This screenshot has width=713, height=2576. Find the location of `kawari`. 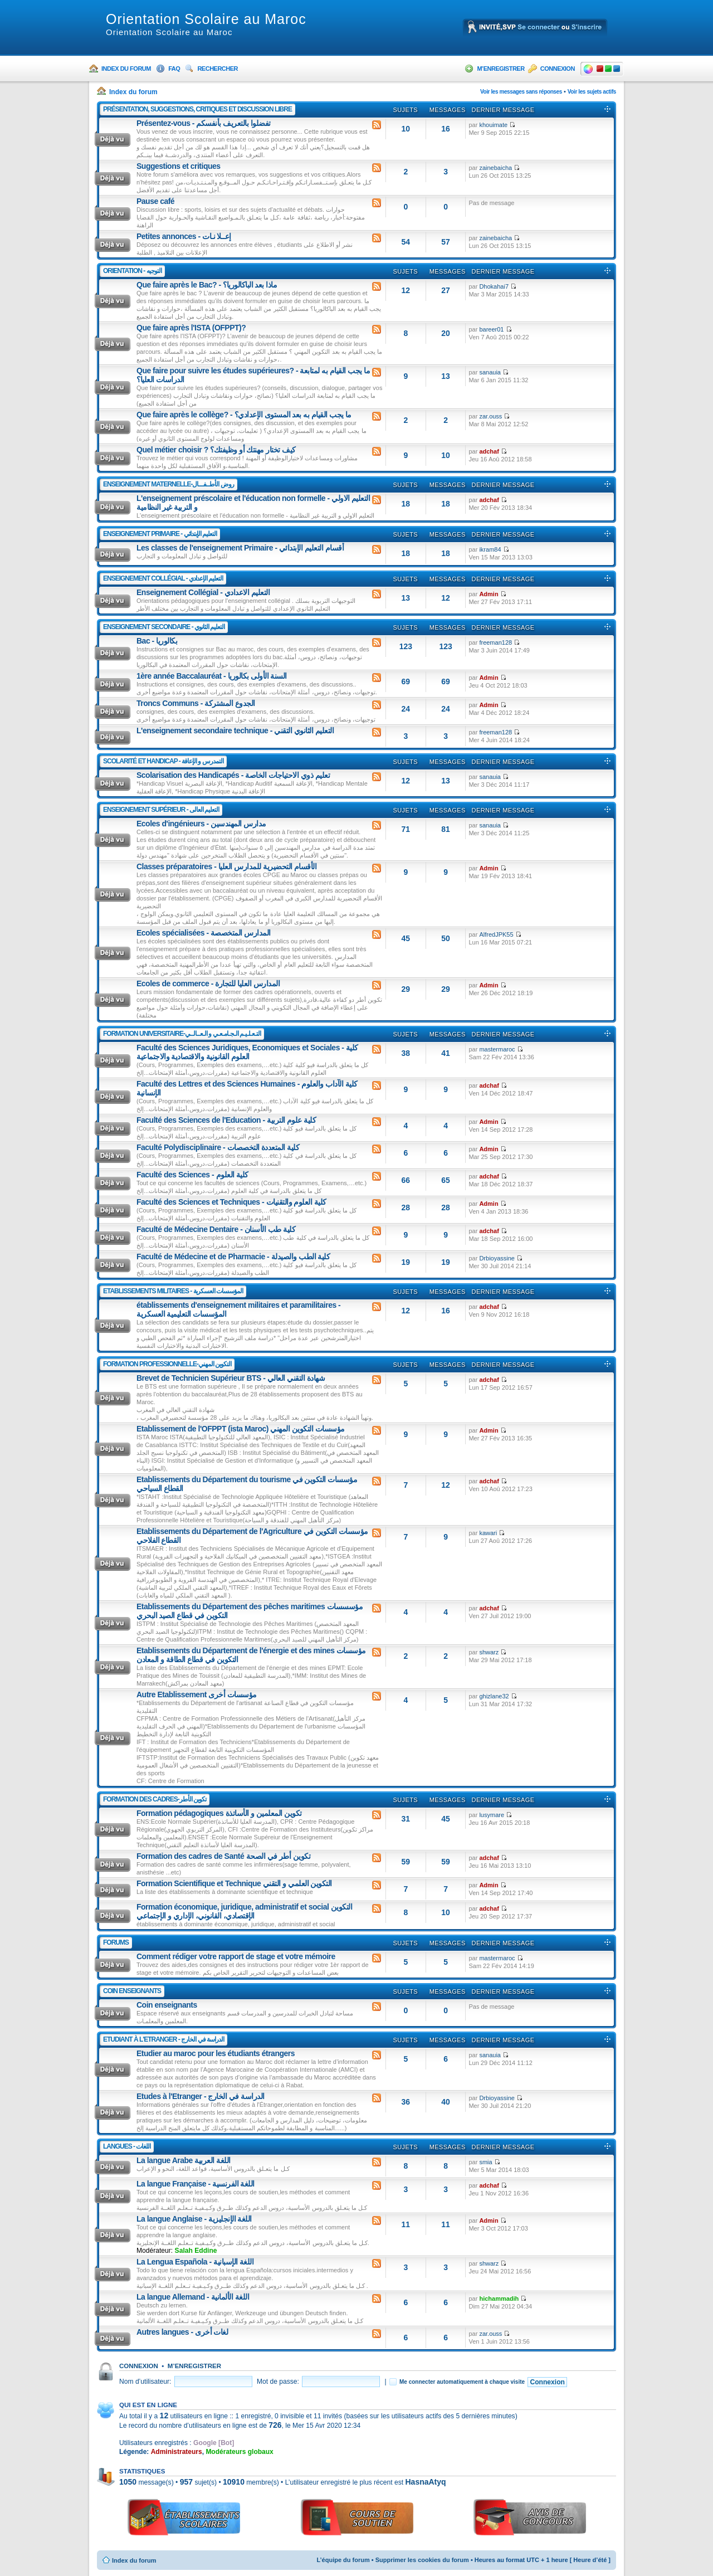

kawari is located at coordinates (488, 1533).